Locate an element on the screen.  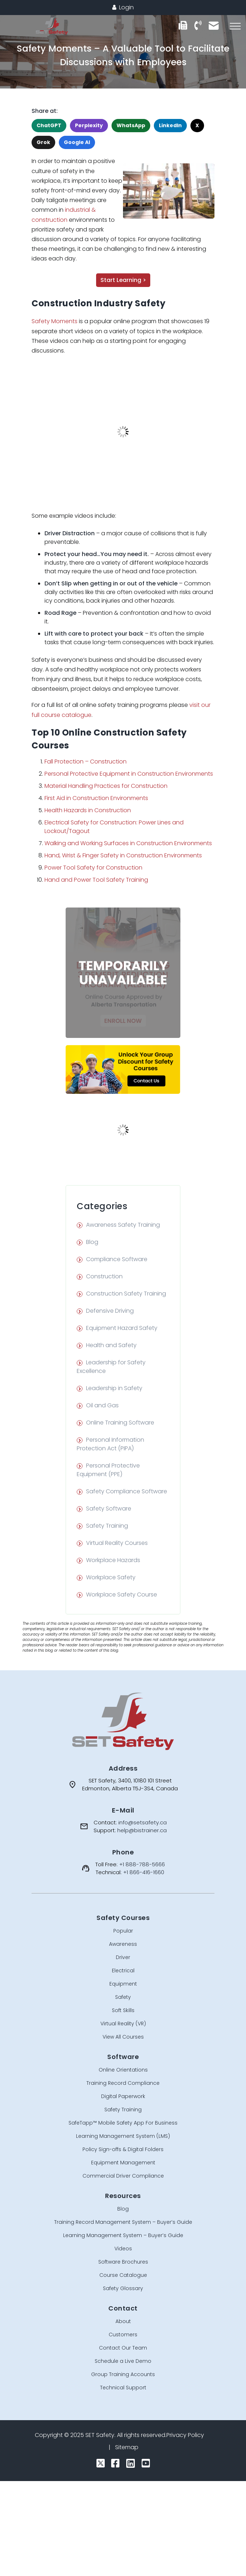
Learning Management System (LMS) is located at coordinates (123, 2136).